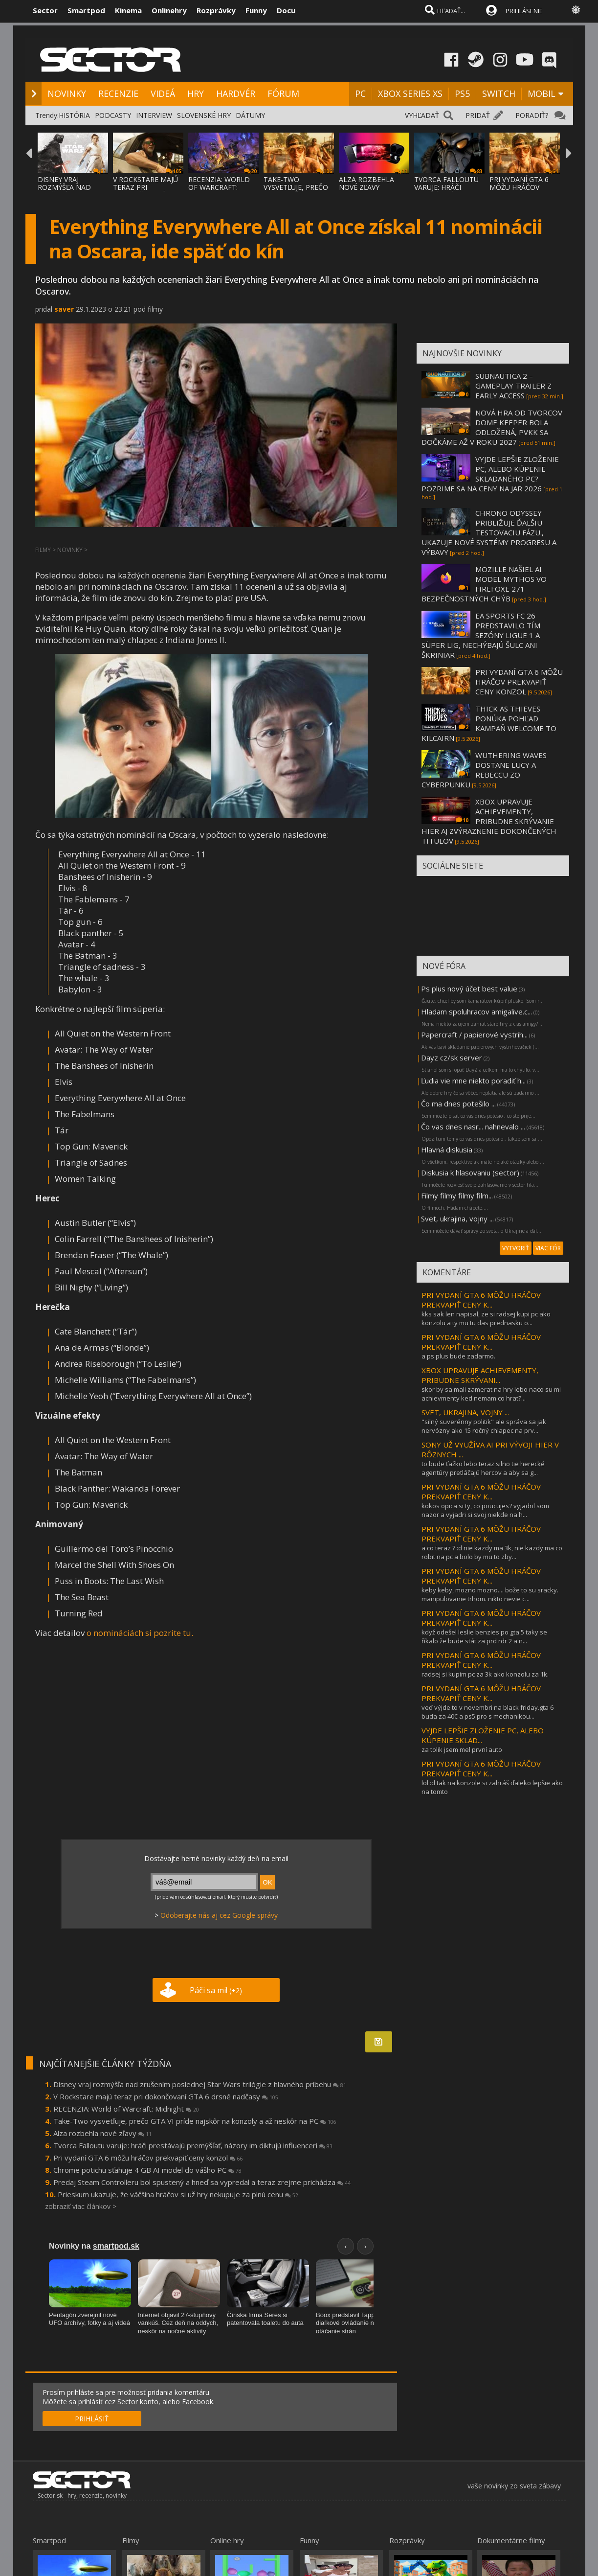  I want to click on Ľudia vie mne niekto poradiť h..., so click(473, 1080).